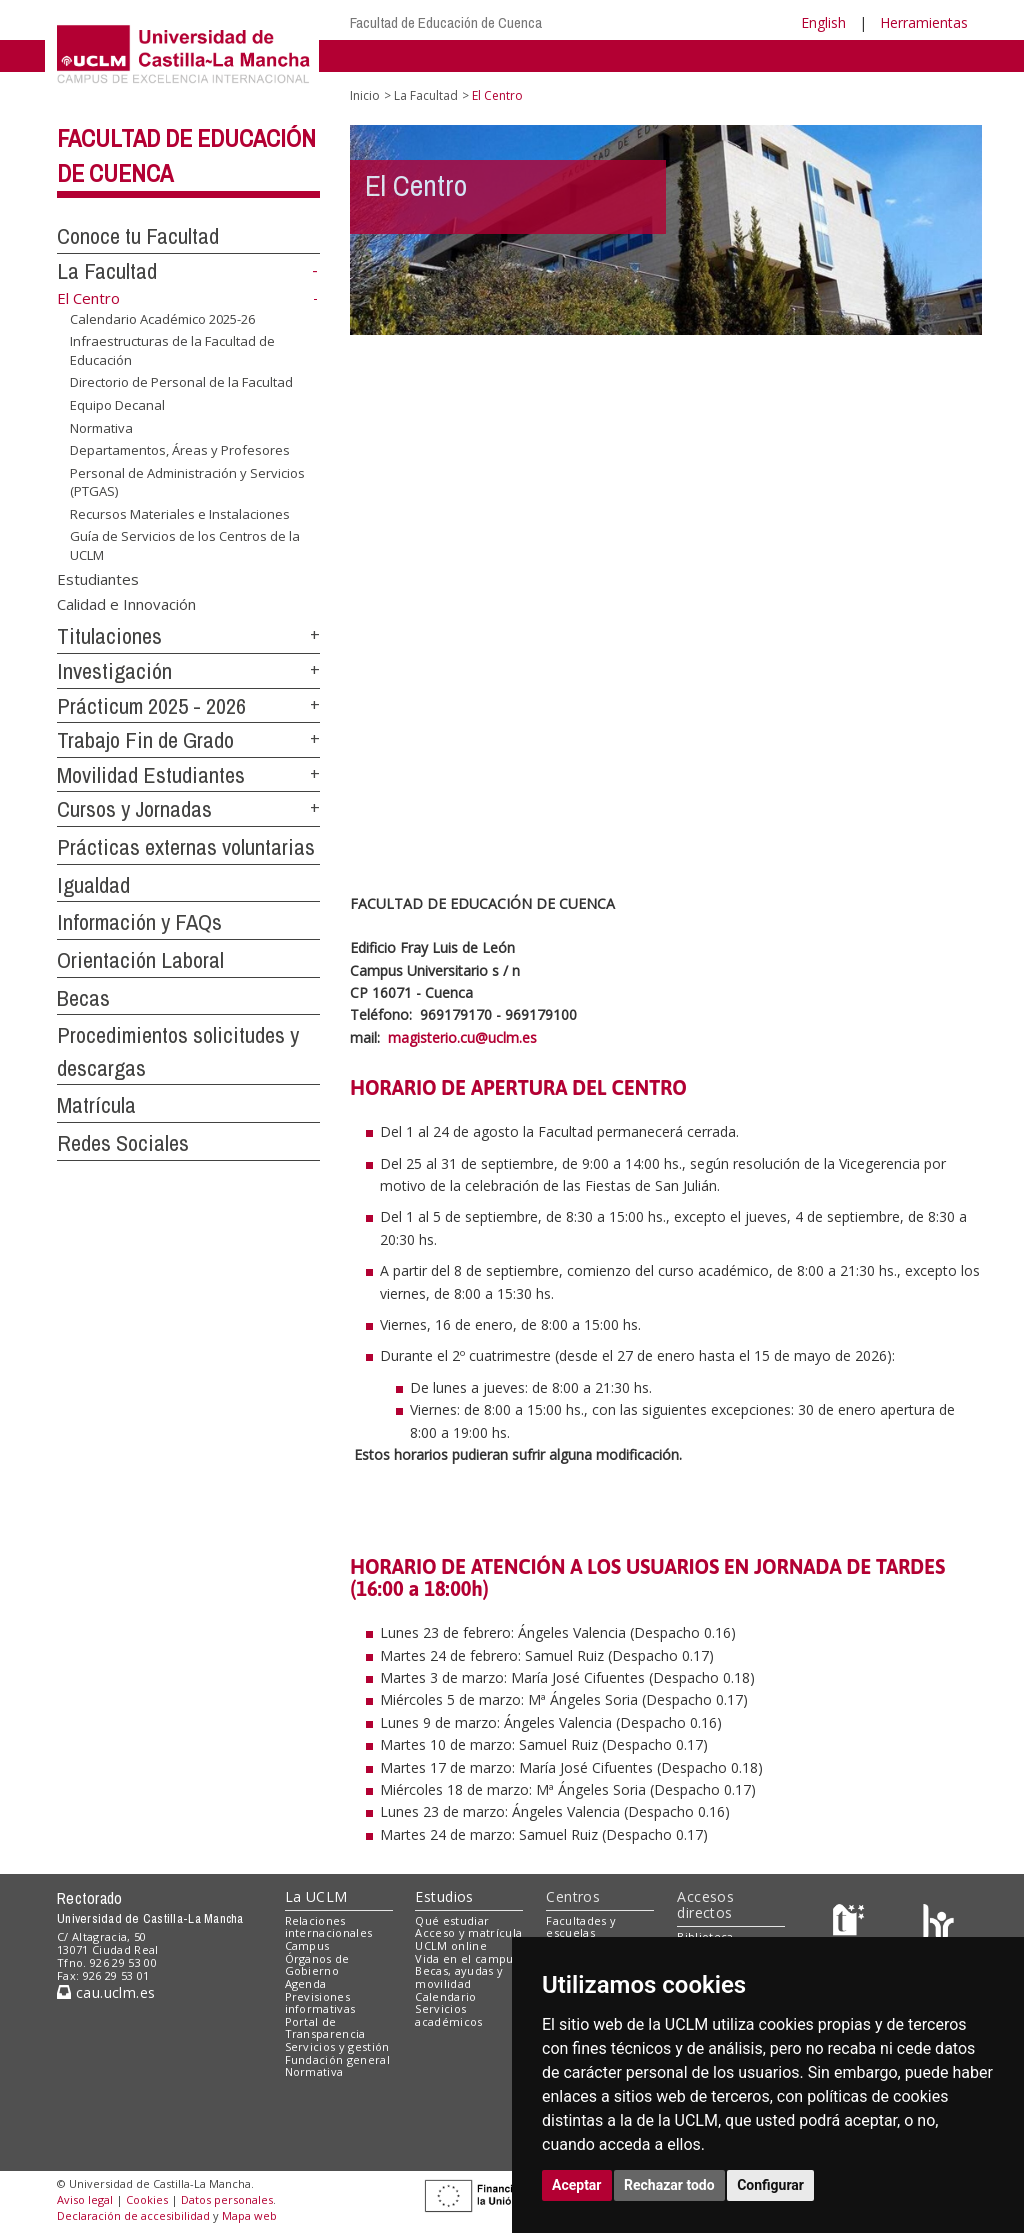 This screenshot has height=2233, width=1024. What do you see at coordinates (126, 604) in the screenshot?
I see `Calidad e Innovación` at bounding box center [126, 604].